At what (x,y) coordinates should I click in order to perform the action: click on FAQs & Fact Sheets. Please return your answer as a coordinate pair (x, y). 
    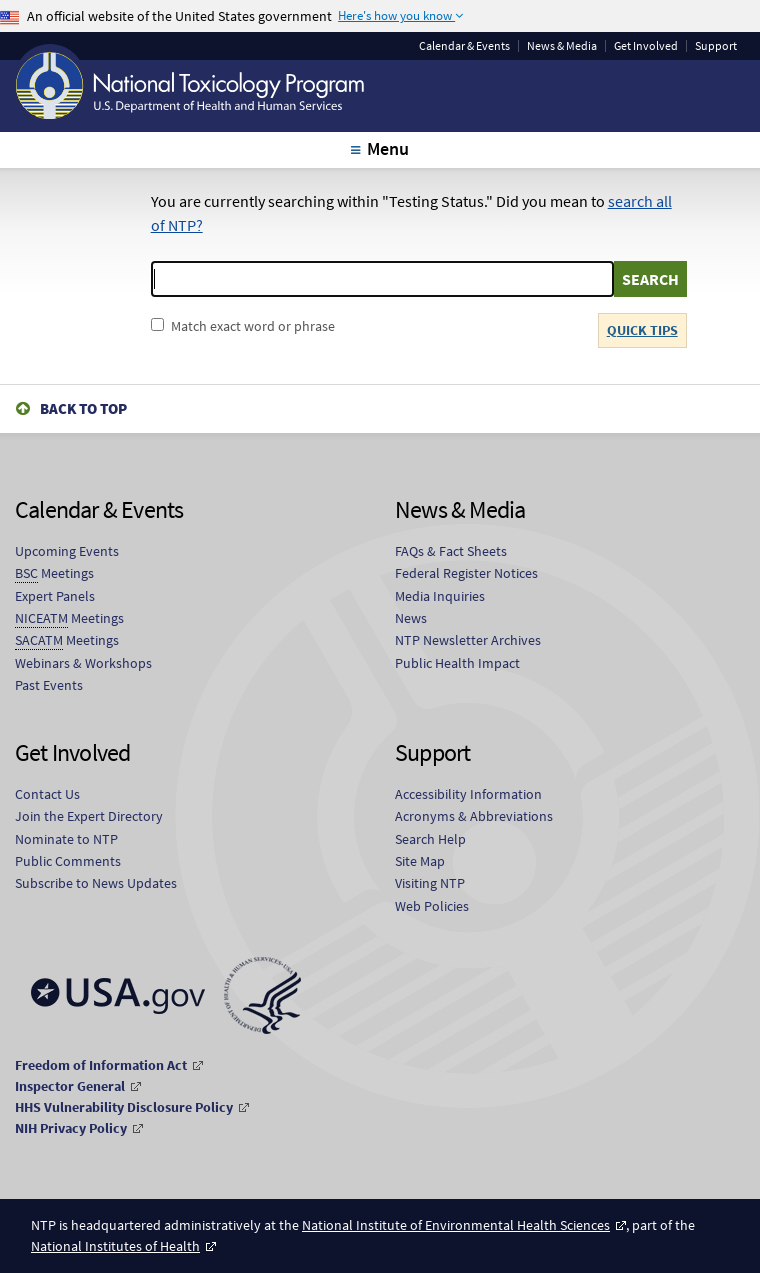
    Looking at the image, I should click on (451, 551).